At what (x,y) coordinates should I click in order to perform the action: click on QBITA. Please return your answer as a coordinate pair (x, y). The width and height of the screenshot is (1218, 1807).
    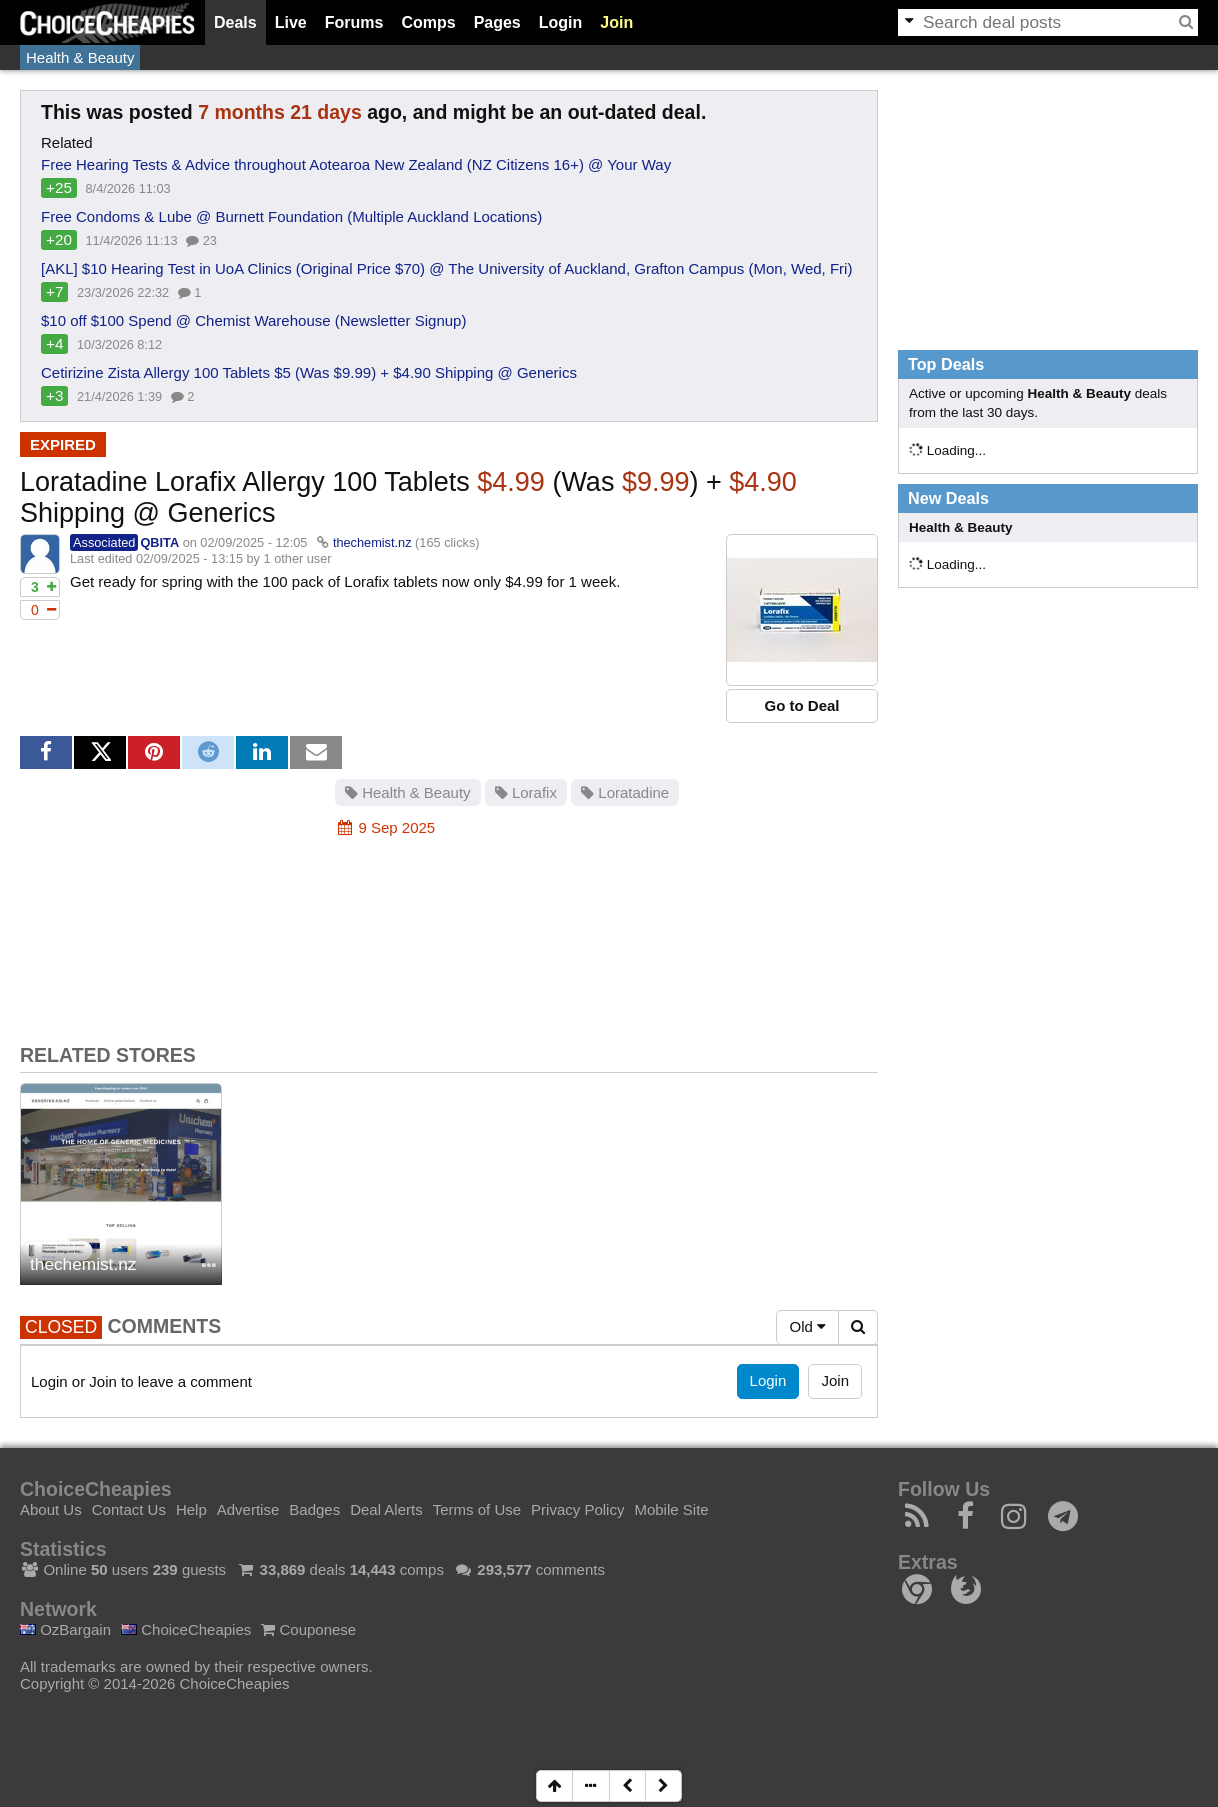
    Looking at the image, I should click on (159, 542).